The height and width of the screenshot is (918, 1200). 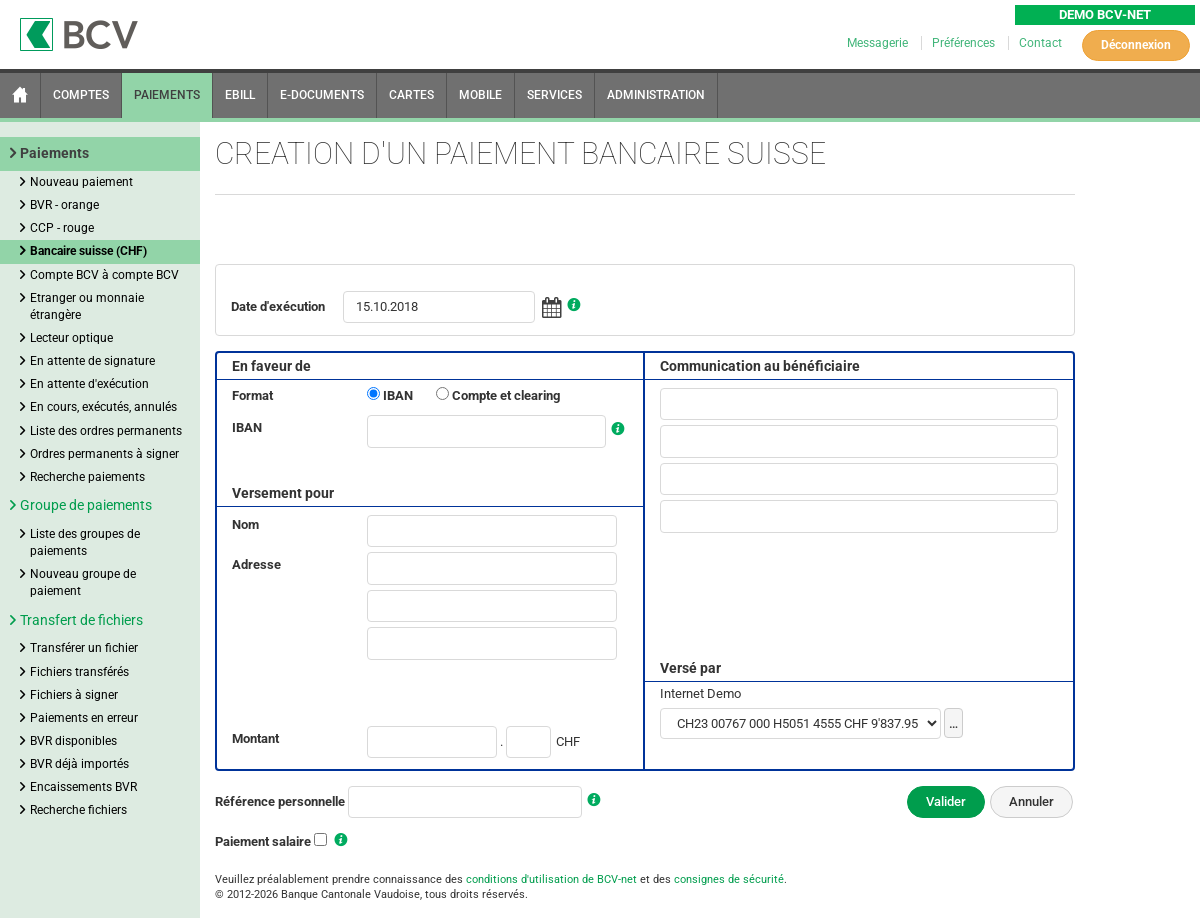 I want to click on MOBILE, so click(x=480, y=95).